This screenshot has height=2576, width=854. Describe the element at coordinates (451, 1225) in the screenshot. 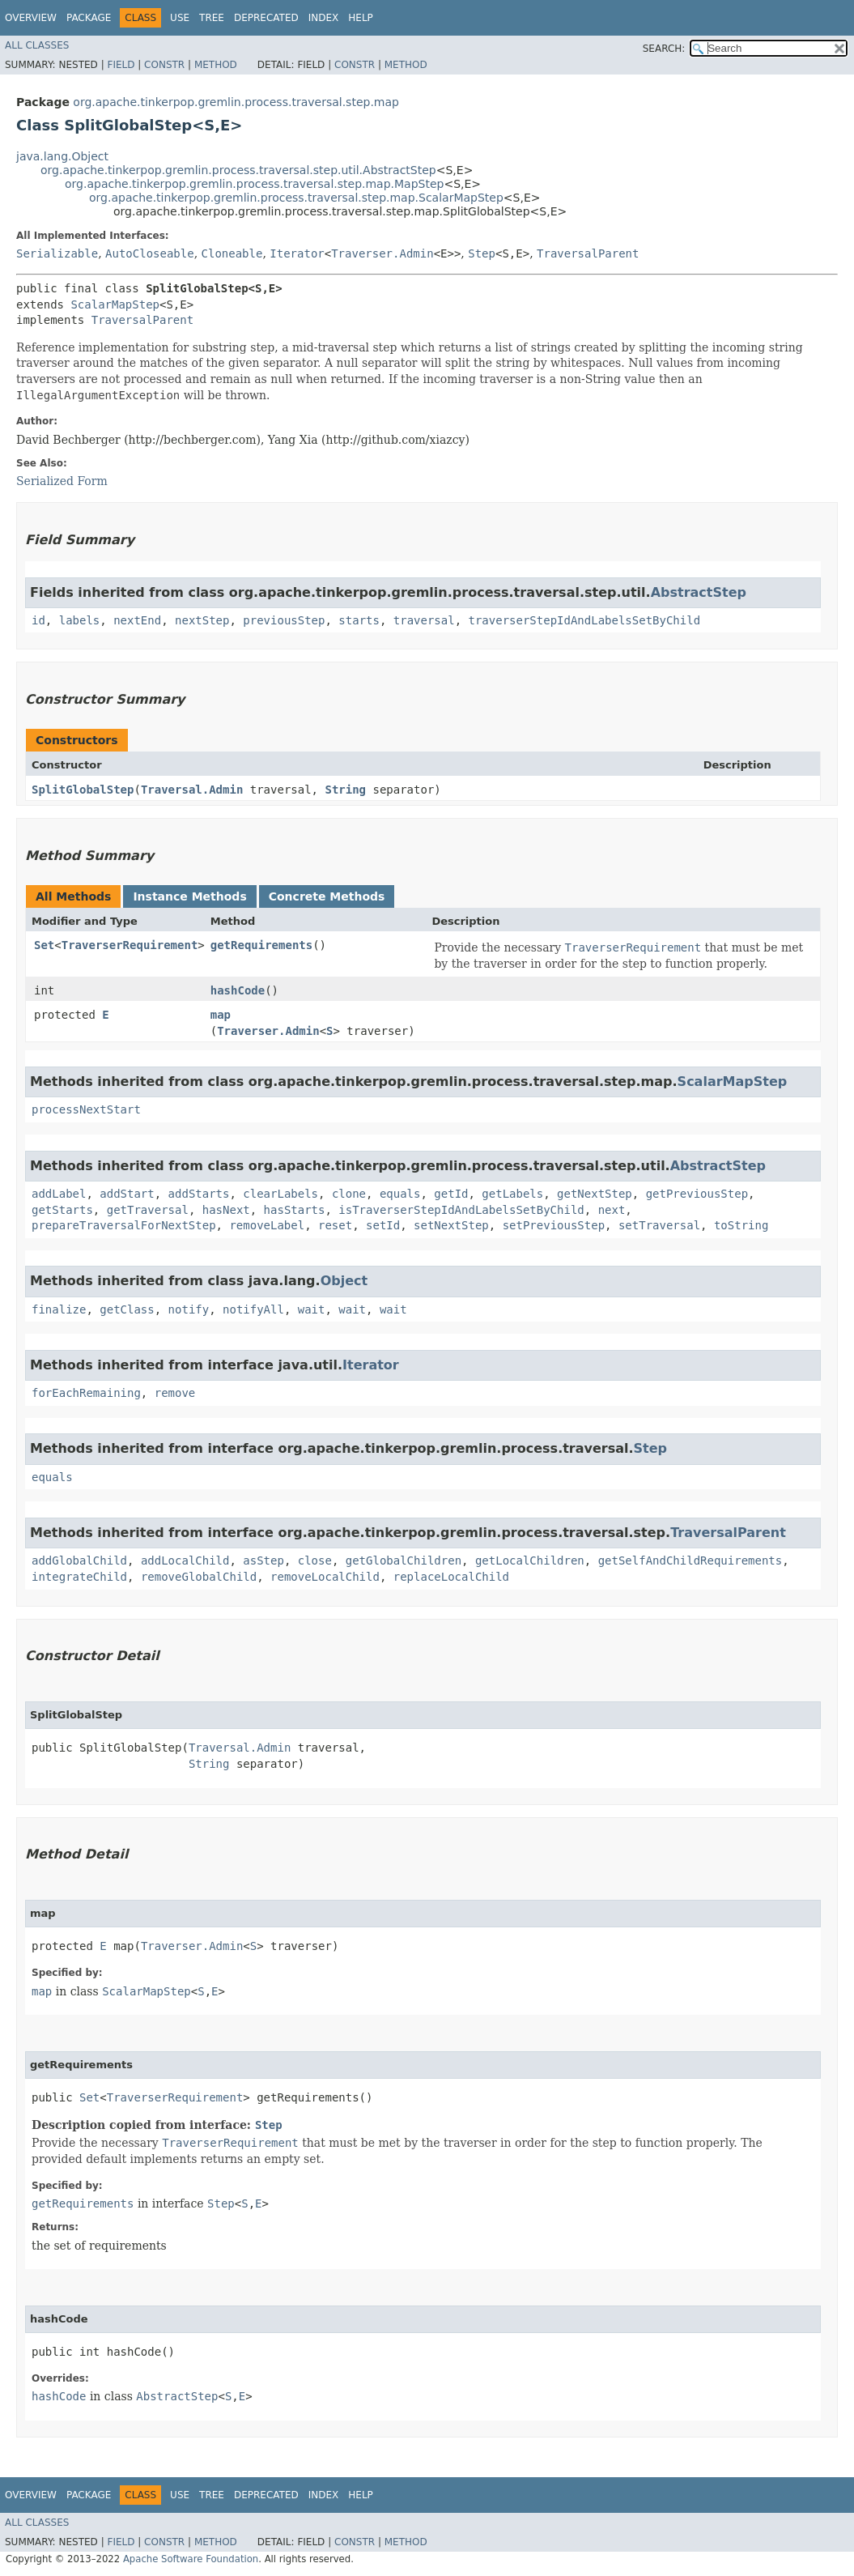

I see `setNextStep` at that location.